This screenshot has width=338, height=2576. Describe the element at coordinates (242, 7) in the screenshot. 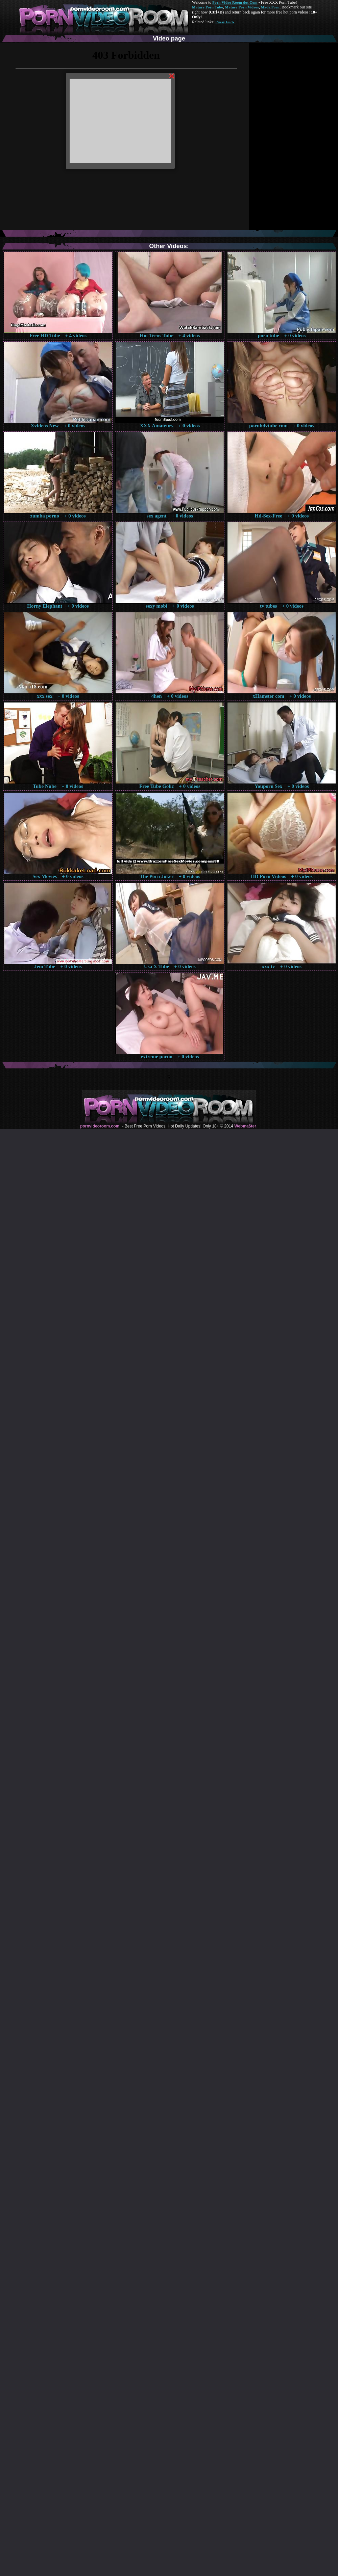

I see `Mature Porn Videos` at that location.